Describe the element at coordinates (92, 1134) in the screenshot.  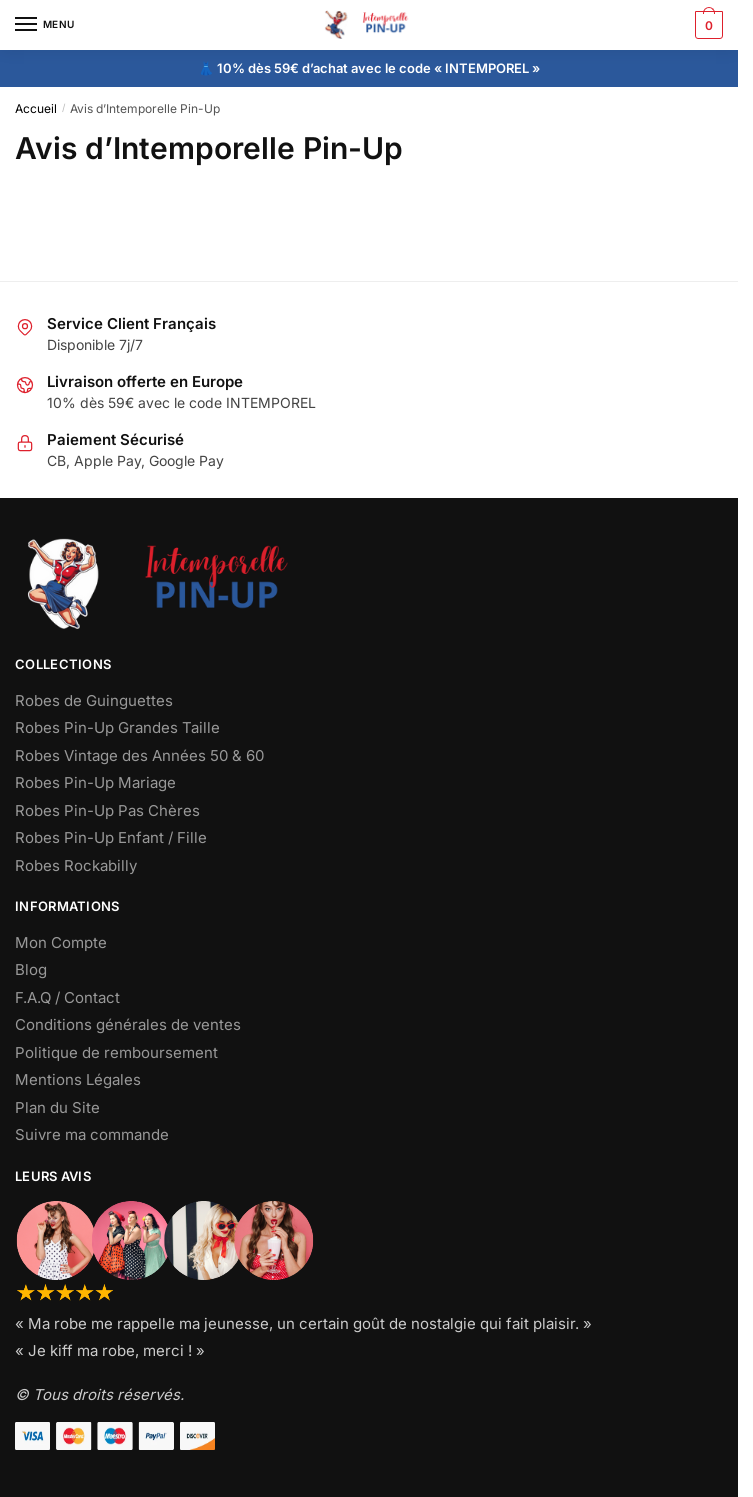
I see `Suivre ma commande` at that location.